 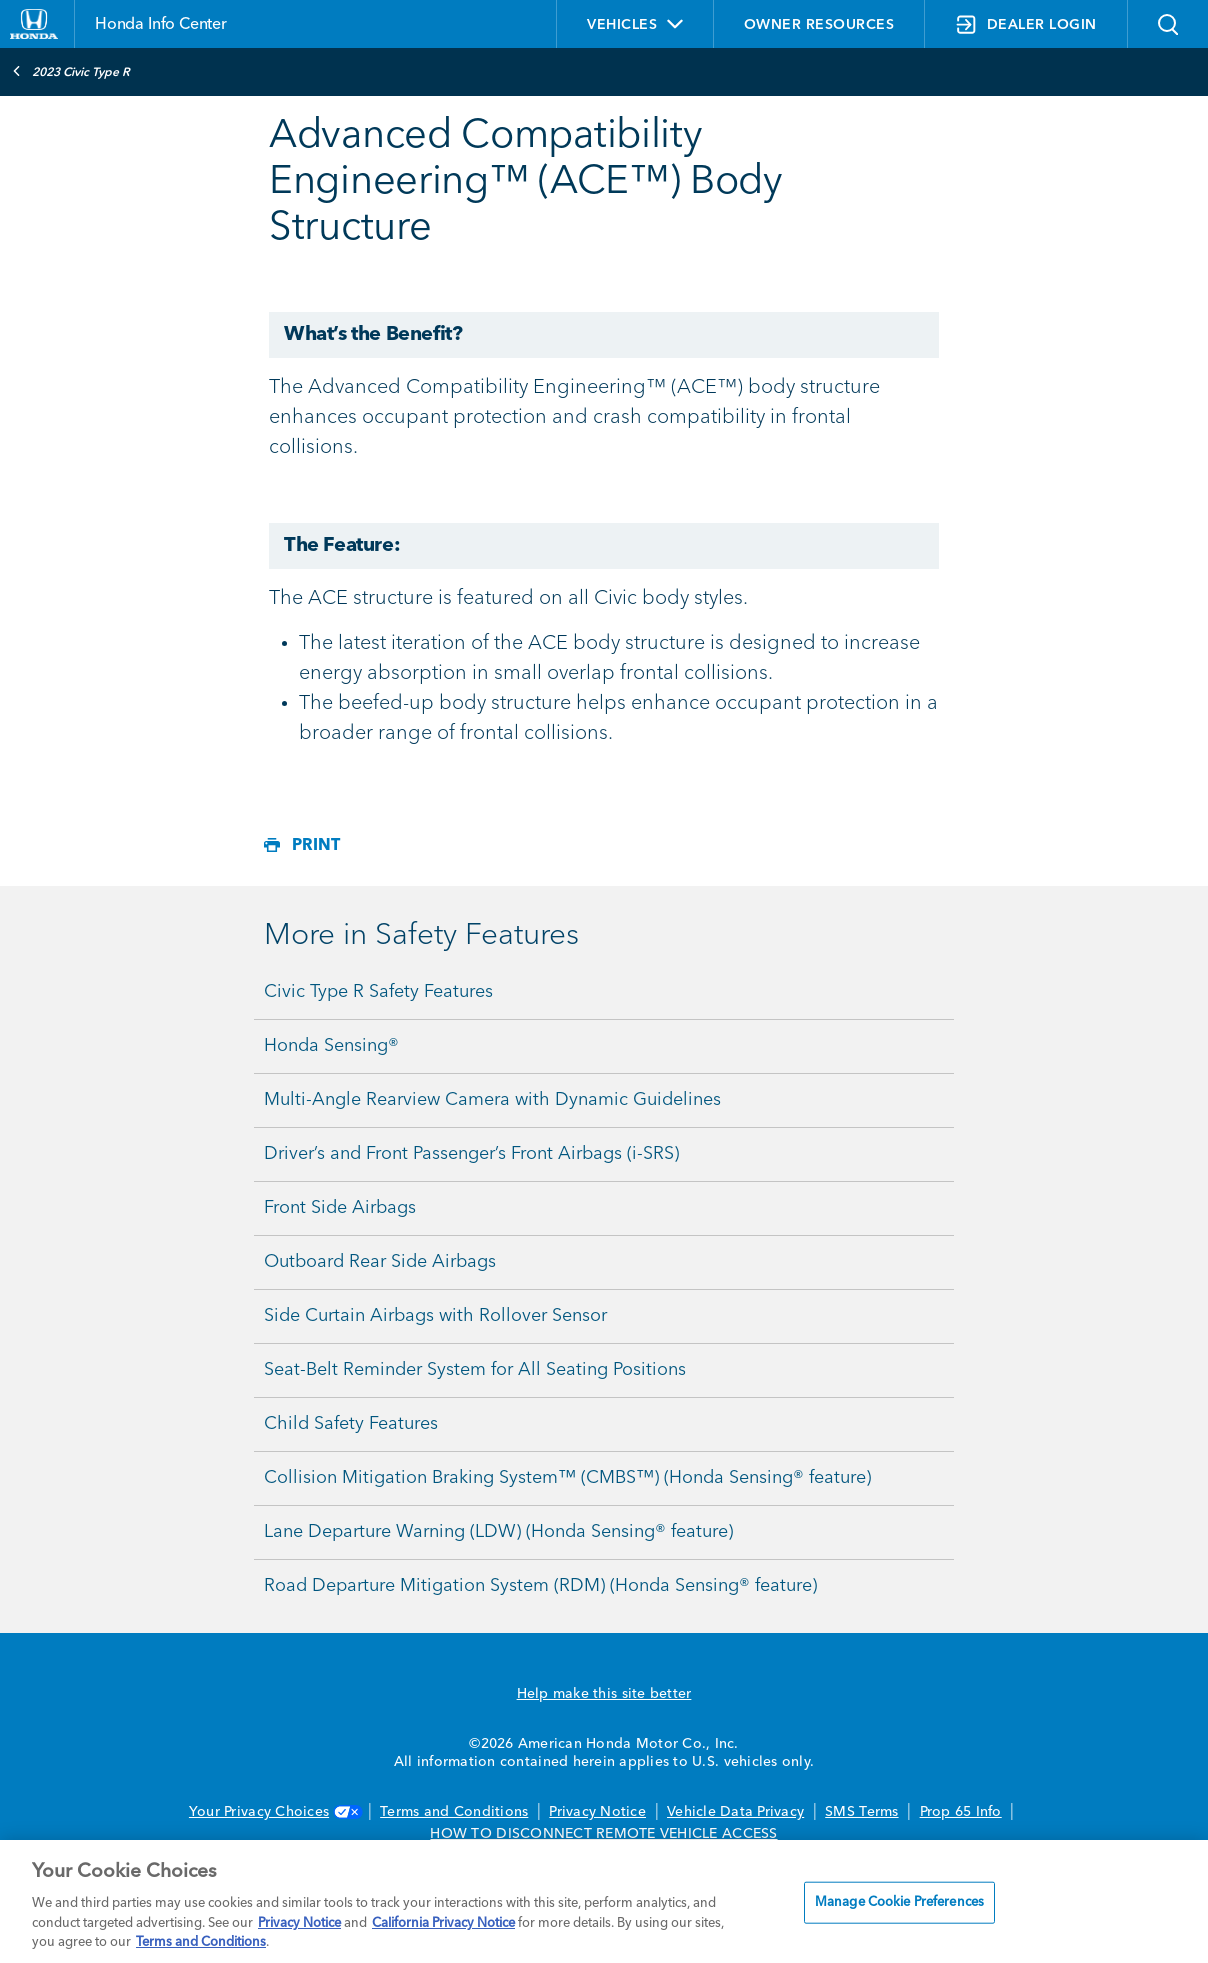 I want to click on Help make this site better, so click(x=604, y=1694).